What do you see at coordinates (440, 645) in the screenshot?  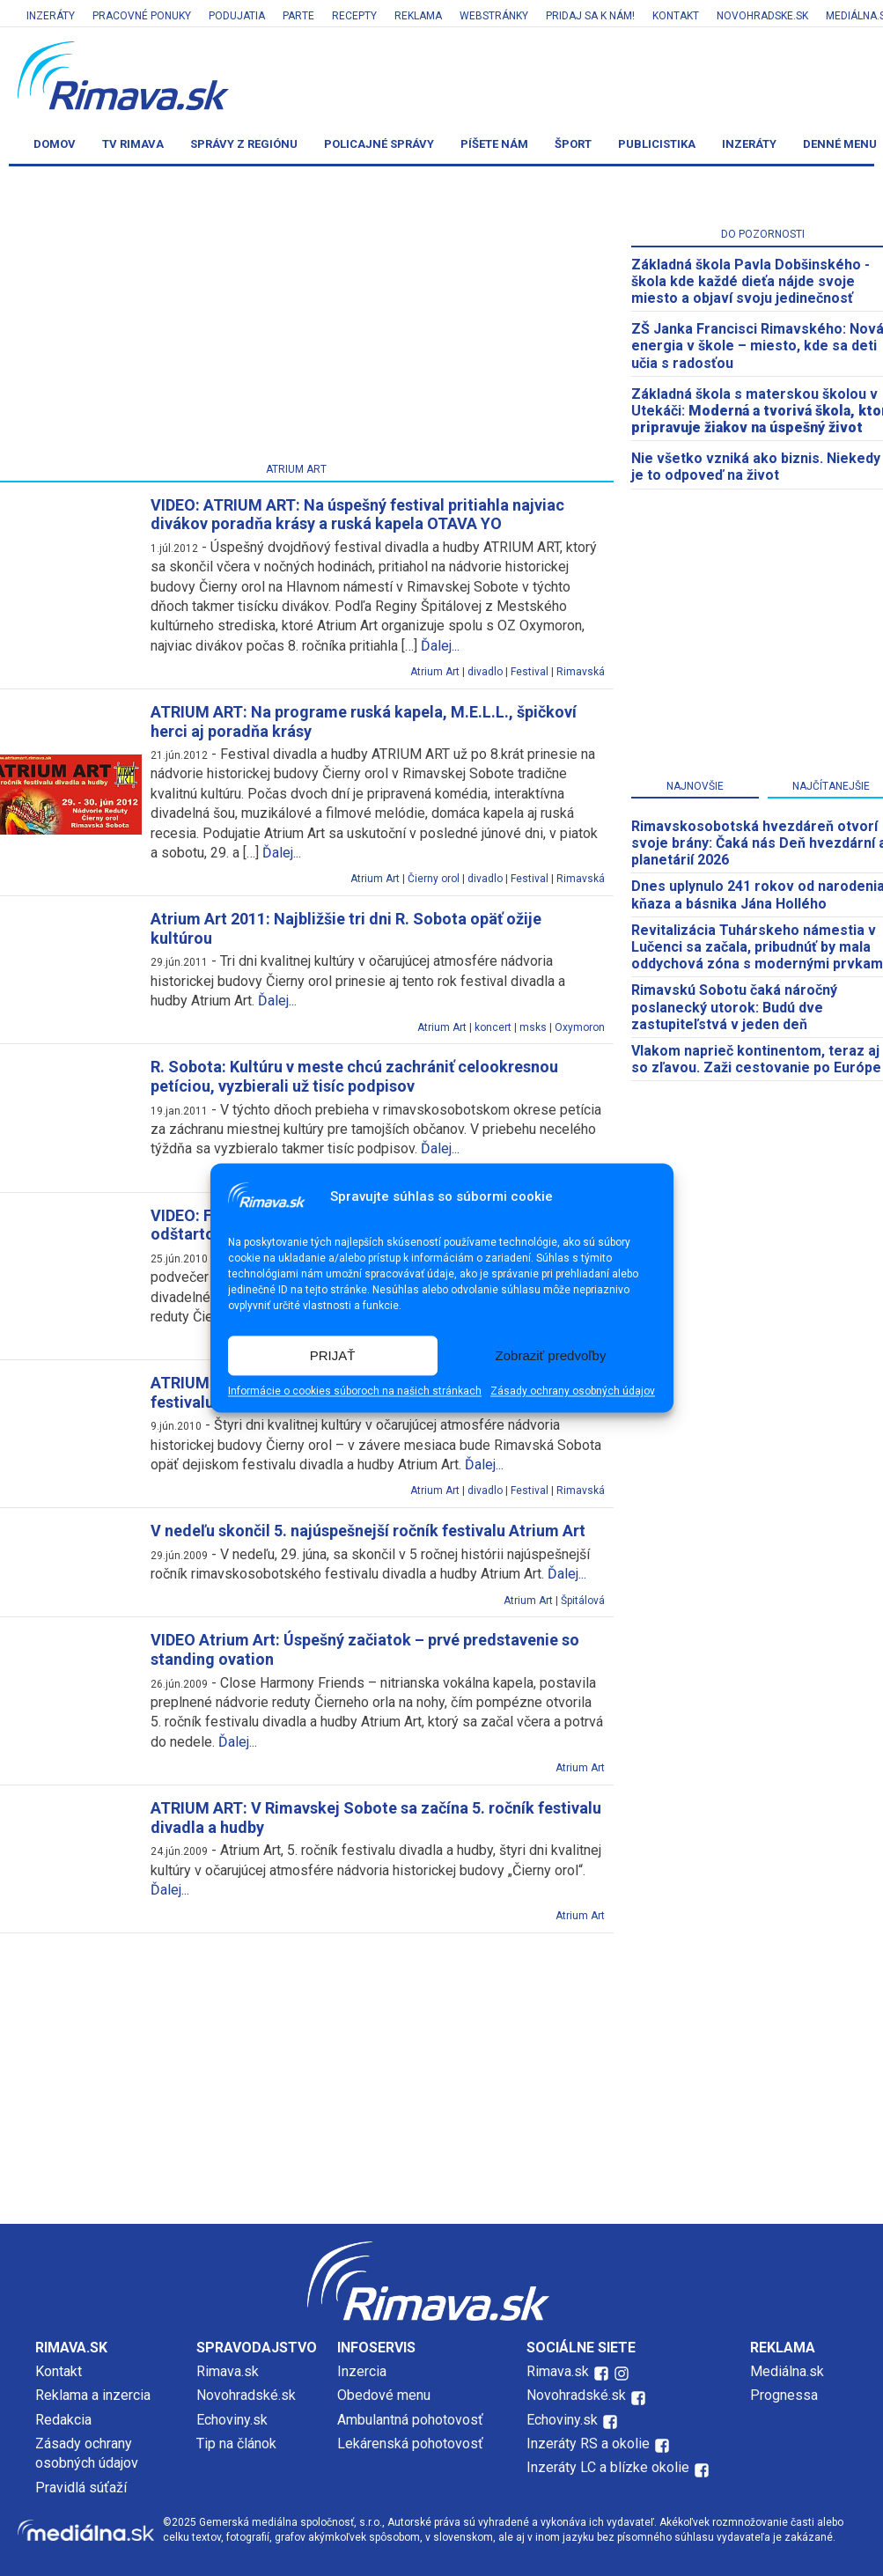 I see `Ďalej...` at bounding box center [440, 645].